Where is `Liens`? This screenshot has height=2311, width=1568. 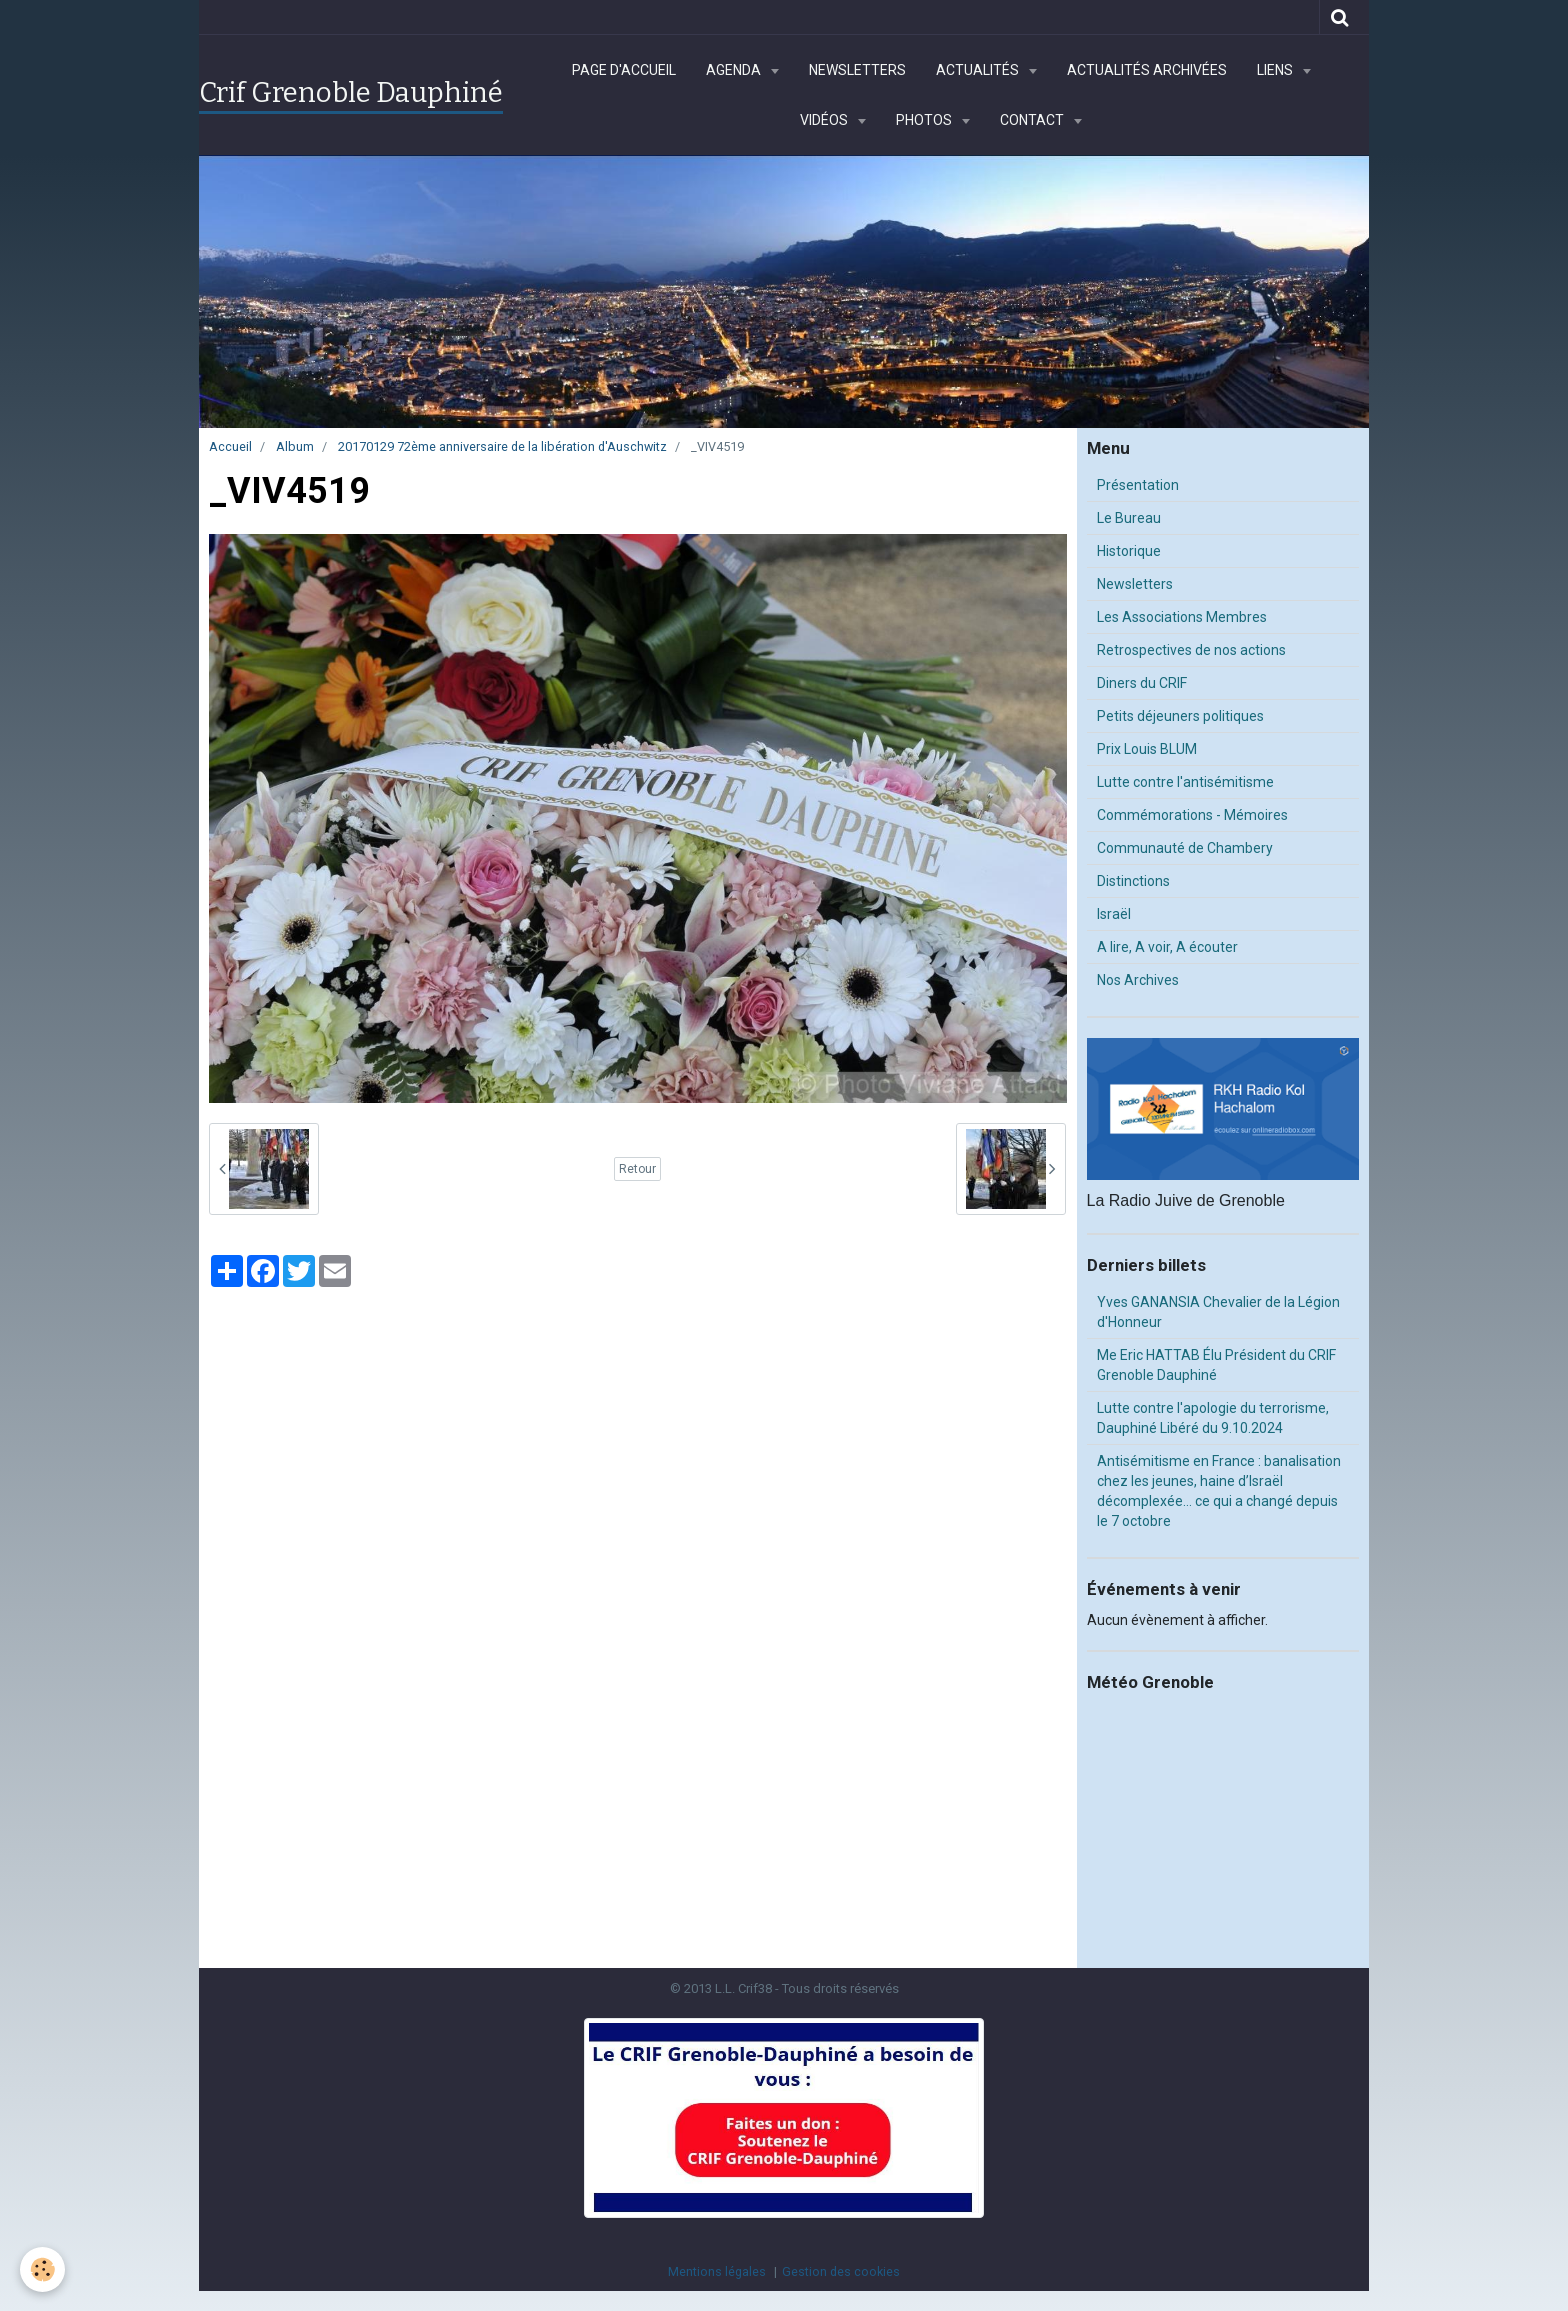 Liens is located at coordinates (1276, 70).